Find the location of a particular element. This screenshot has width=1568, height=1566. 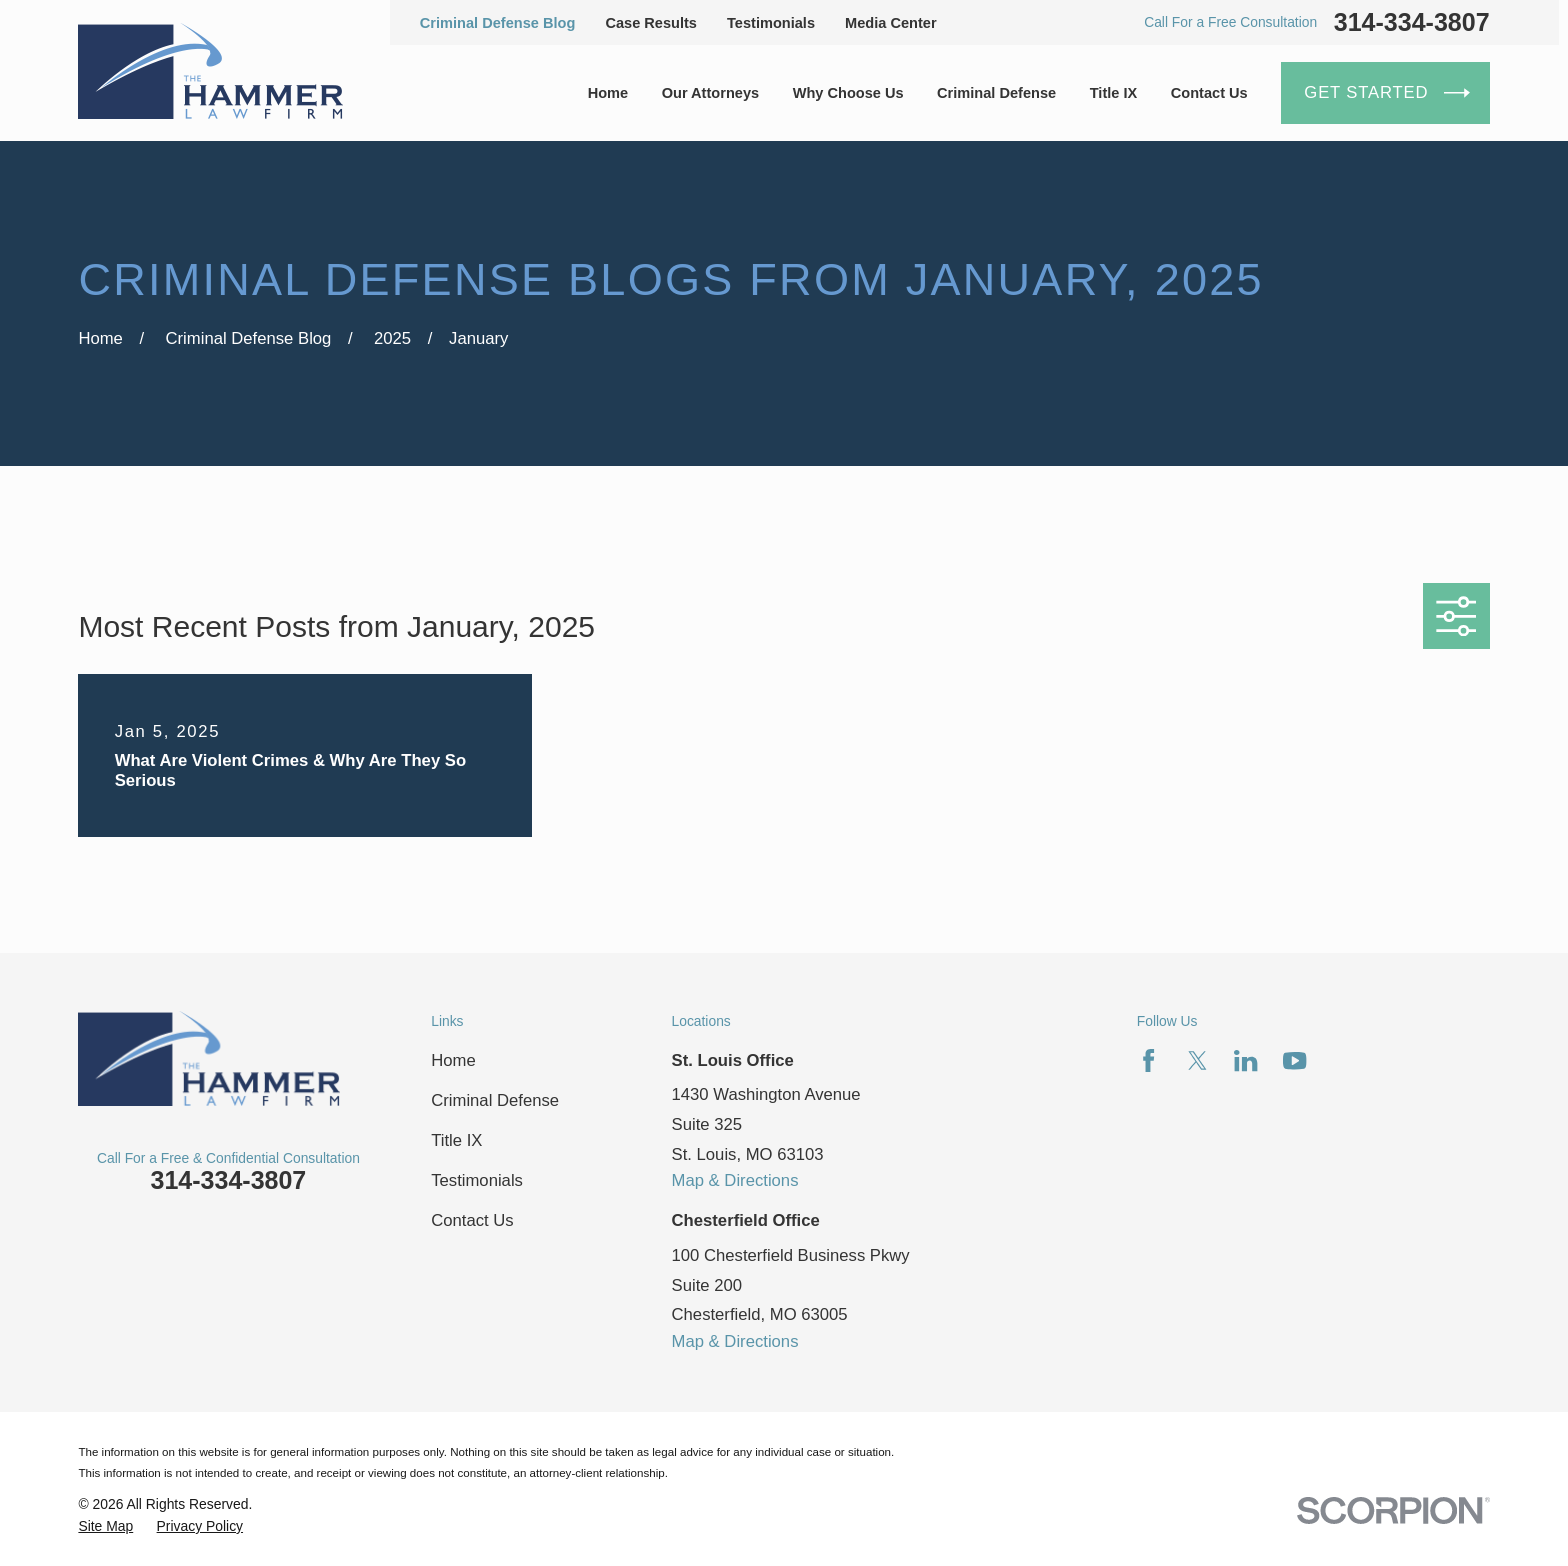

Criminal Defense is located at coordinates (495, 1100).